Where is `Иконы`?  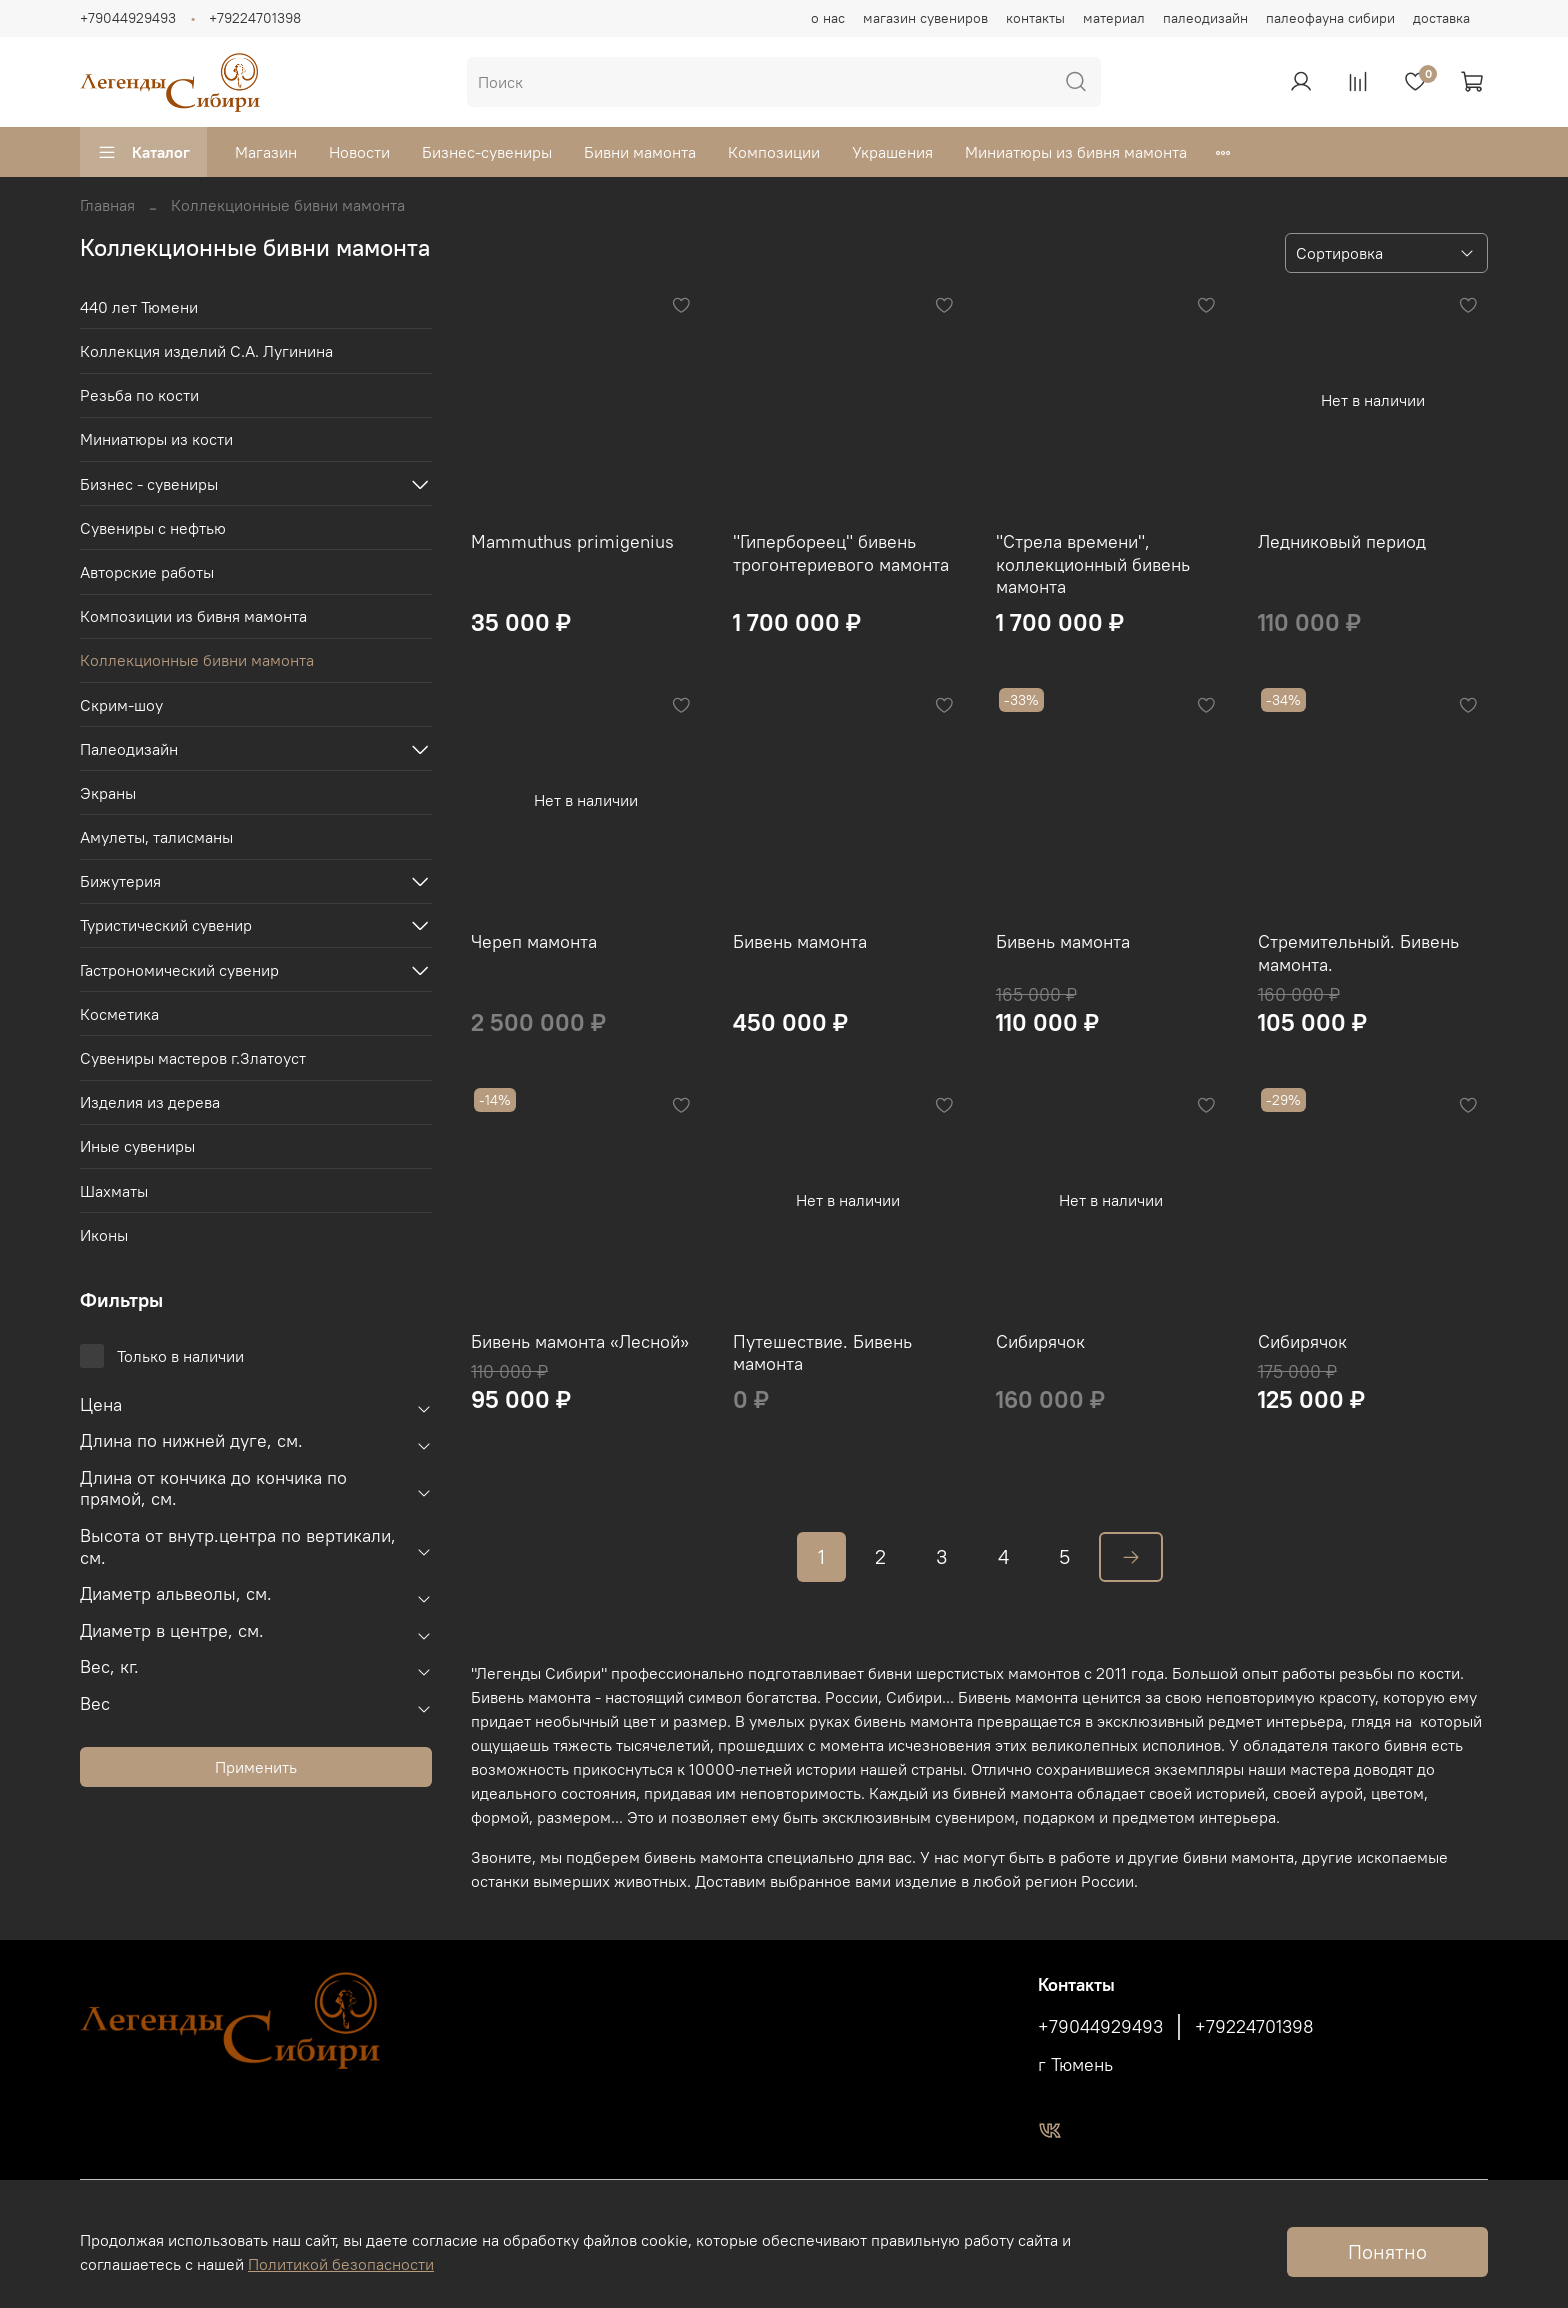
Иконы is located at coordinates (104, 1235).